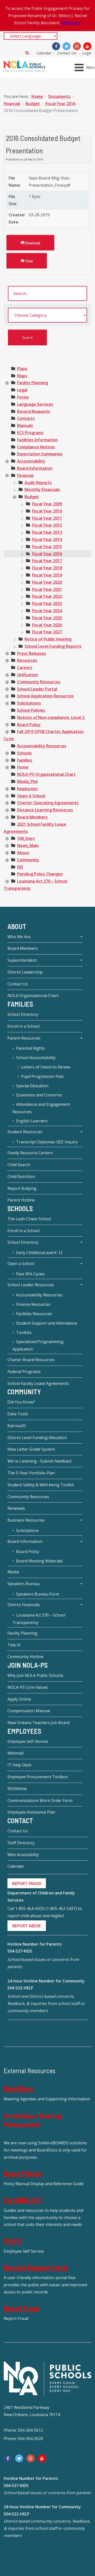  Describe the element at coordinates (13, 2241) in the screenshot. I see `MUNIS` at that location.